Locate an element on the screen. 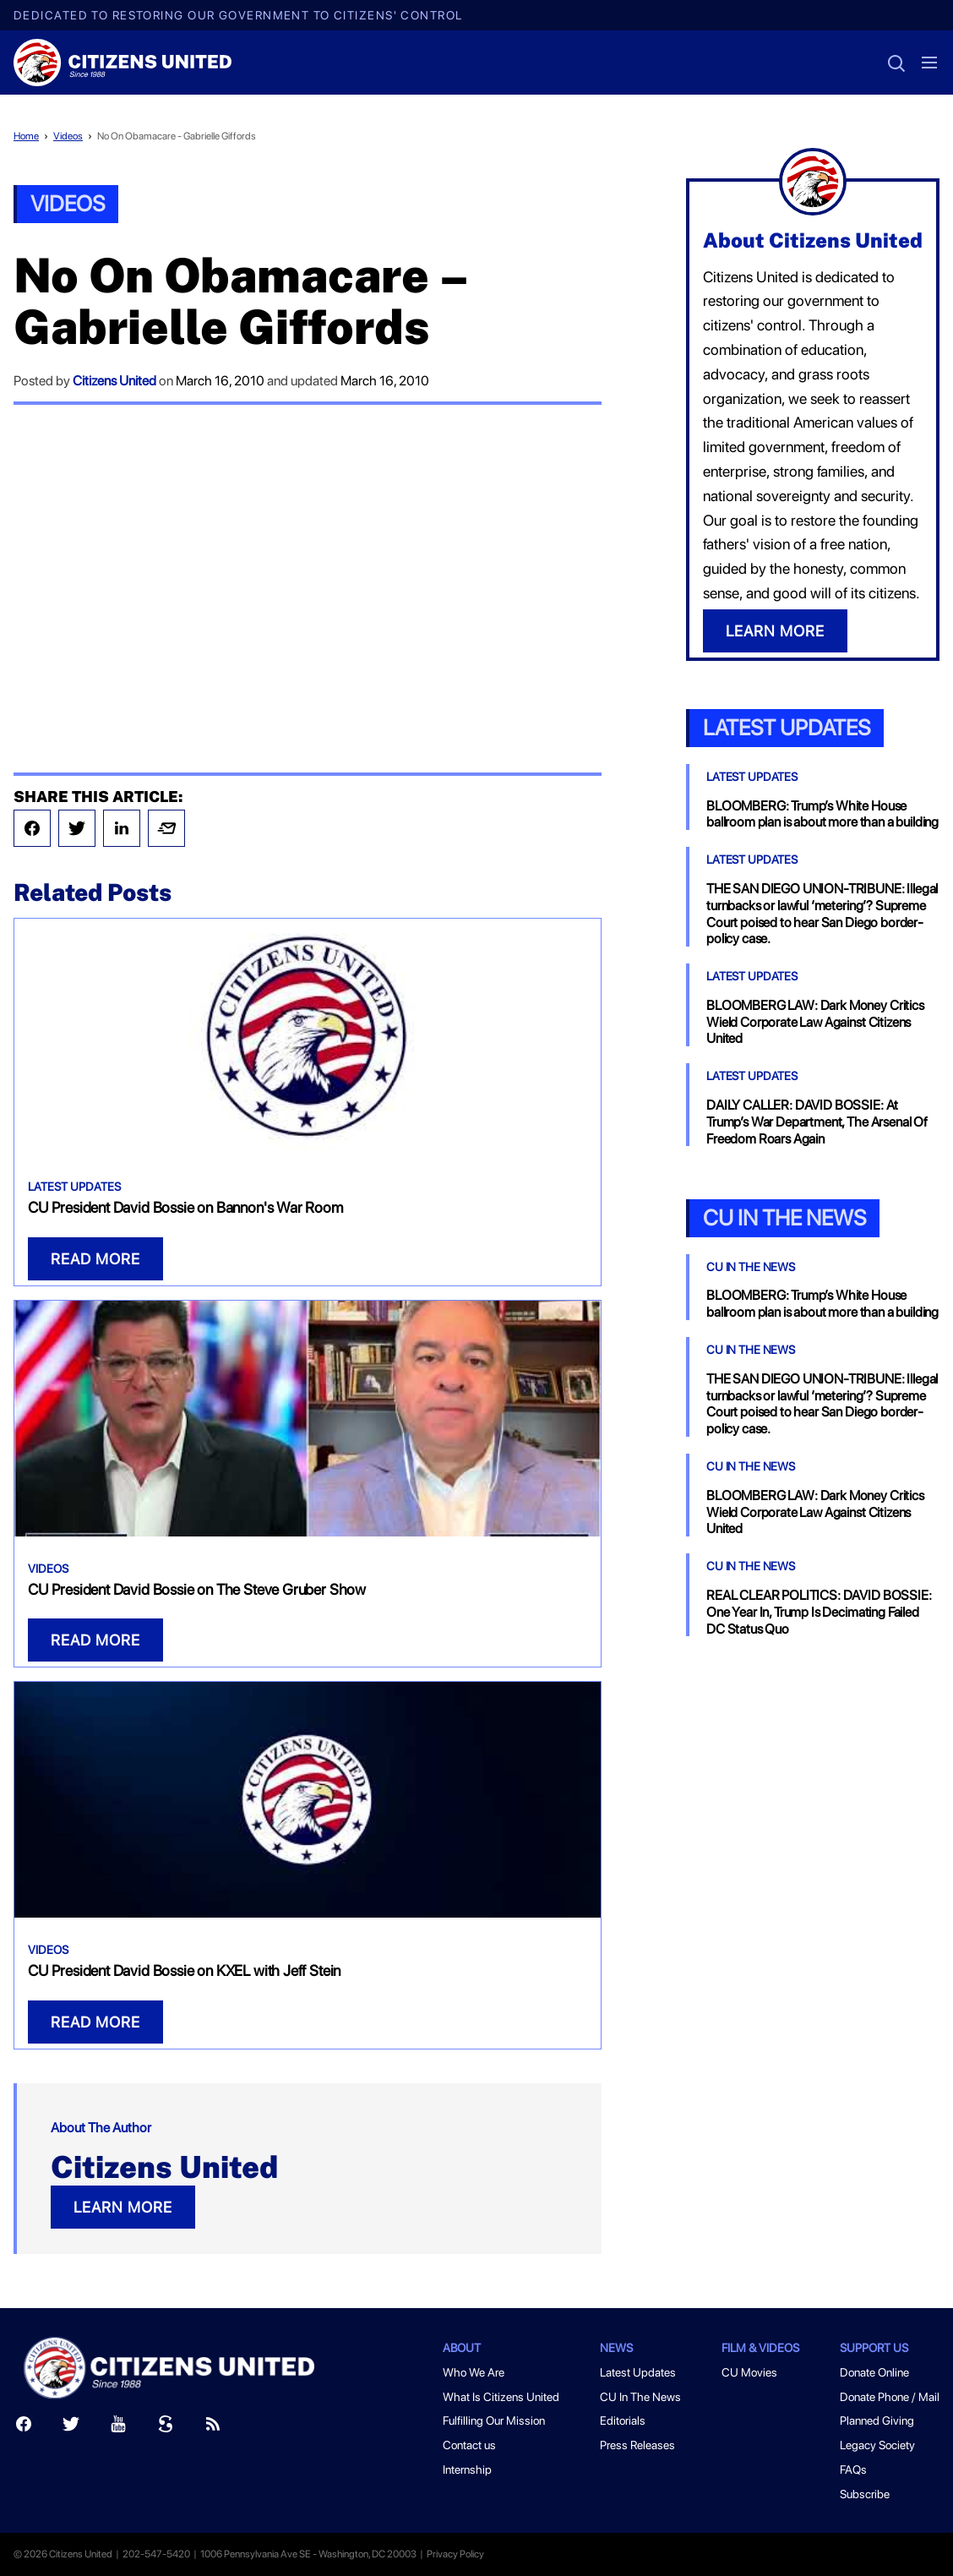 The image size is (953, 2576). READ MORE is located at coordinates (95, 1259).